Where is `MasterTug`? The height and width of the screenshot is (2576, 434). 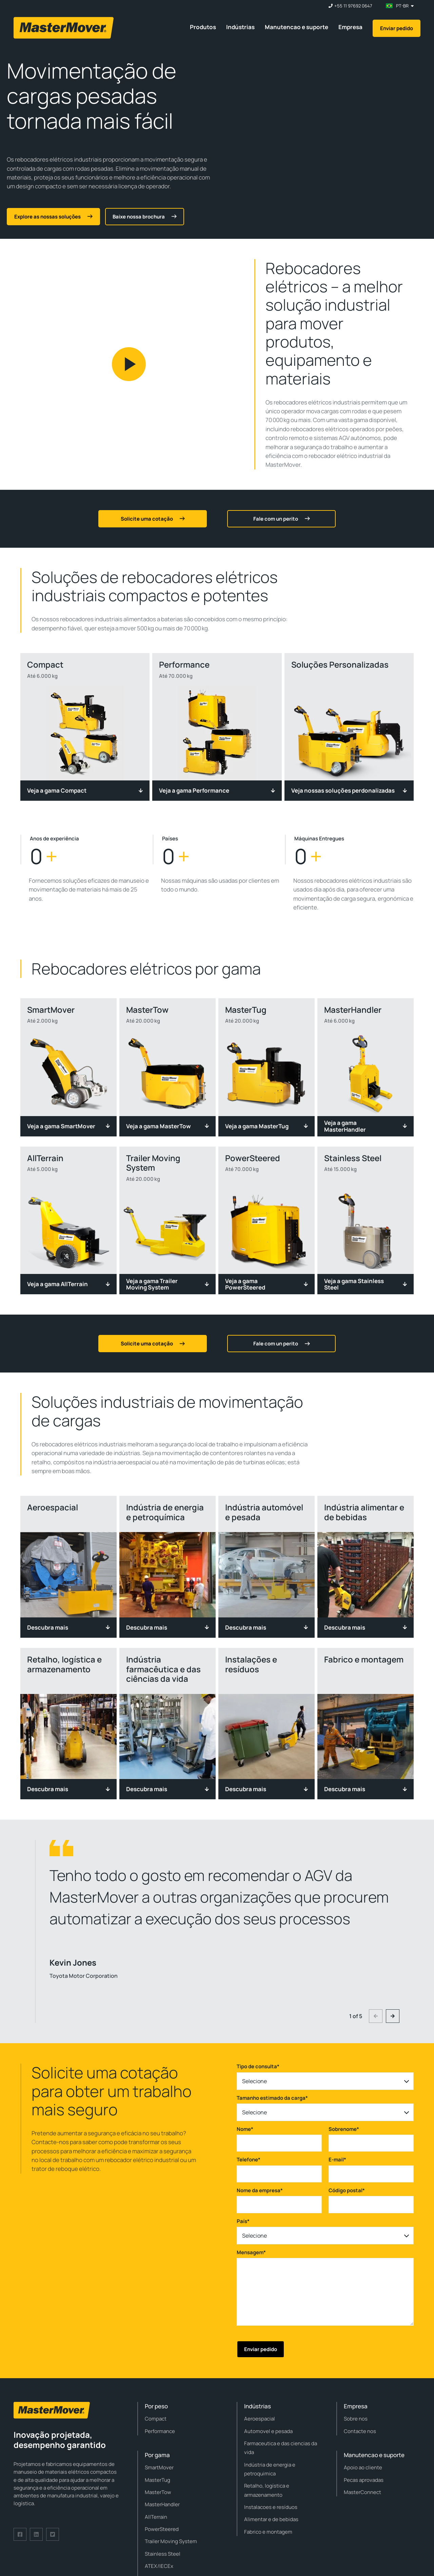
MasterTug is located at coordinates (157, 2480).